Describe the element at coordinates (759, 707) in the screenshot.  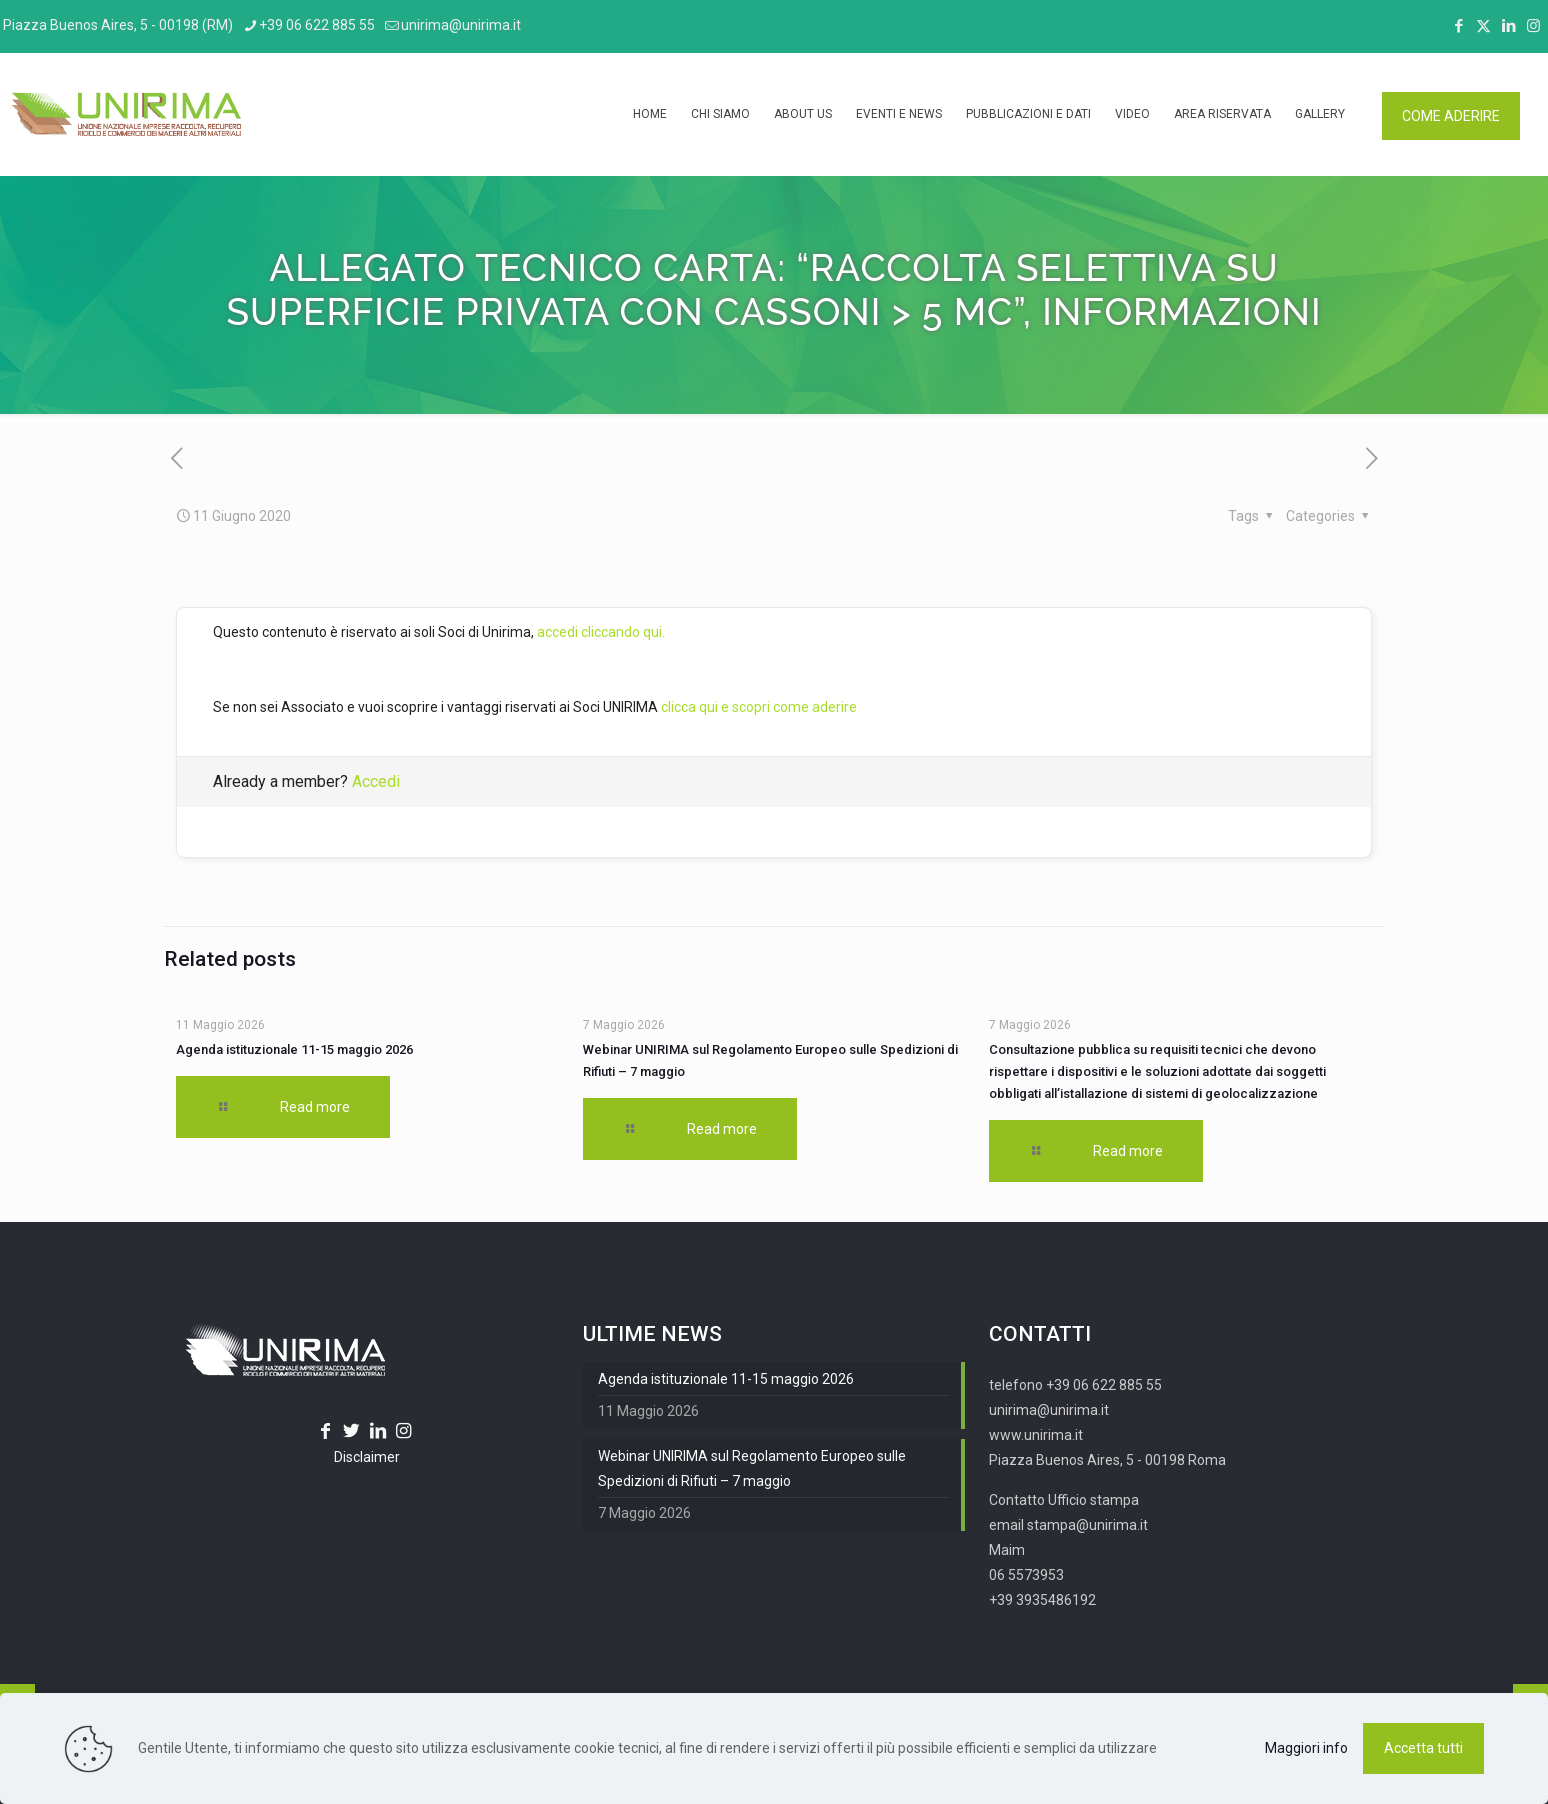
I see `clicca qui e scopri come aderire` at that location.